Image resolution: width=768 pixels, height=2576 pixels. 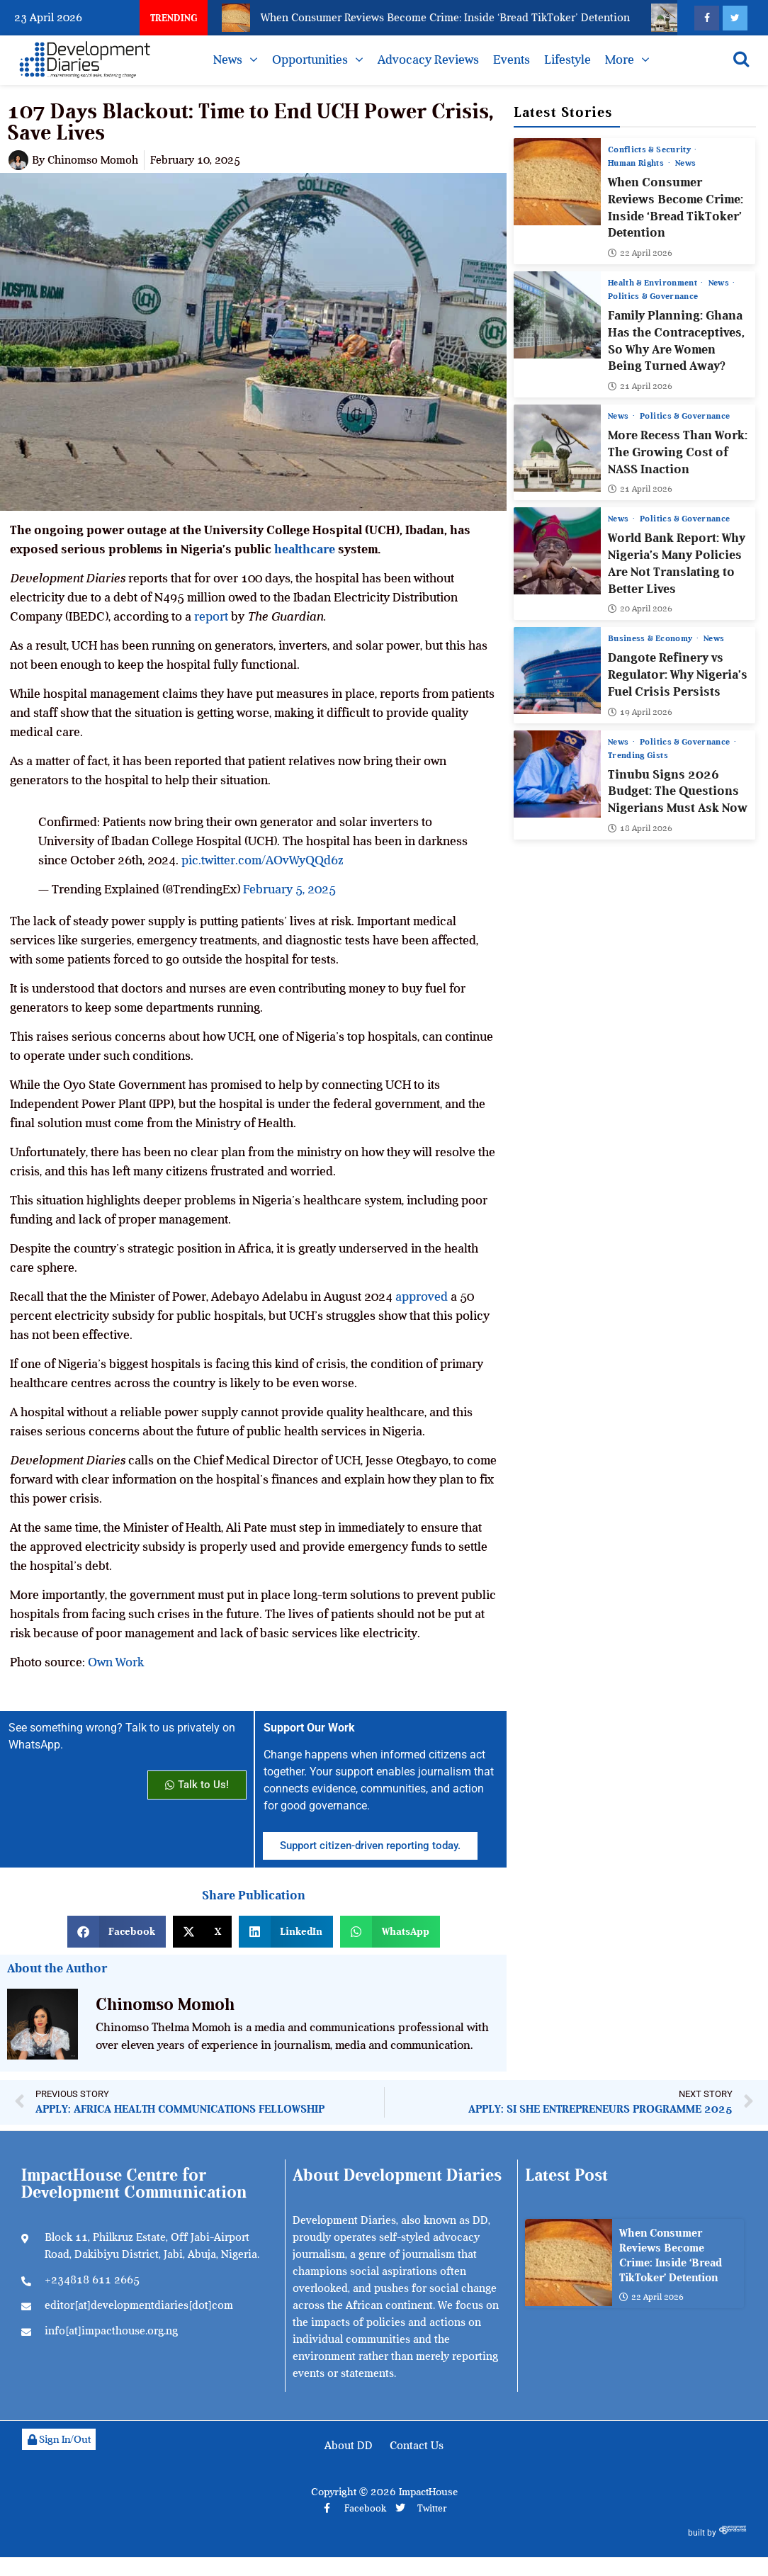 What do you see at coordinates (428, 59) in the screenshot?
I see `Advocacy Reviews` at bounding box center [428, 59].